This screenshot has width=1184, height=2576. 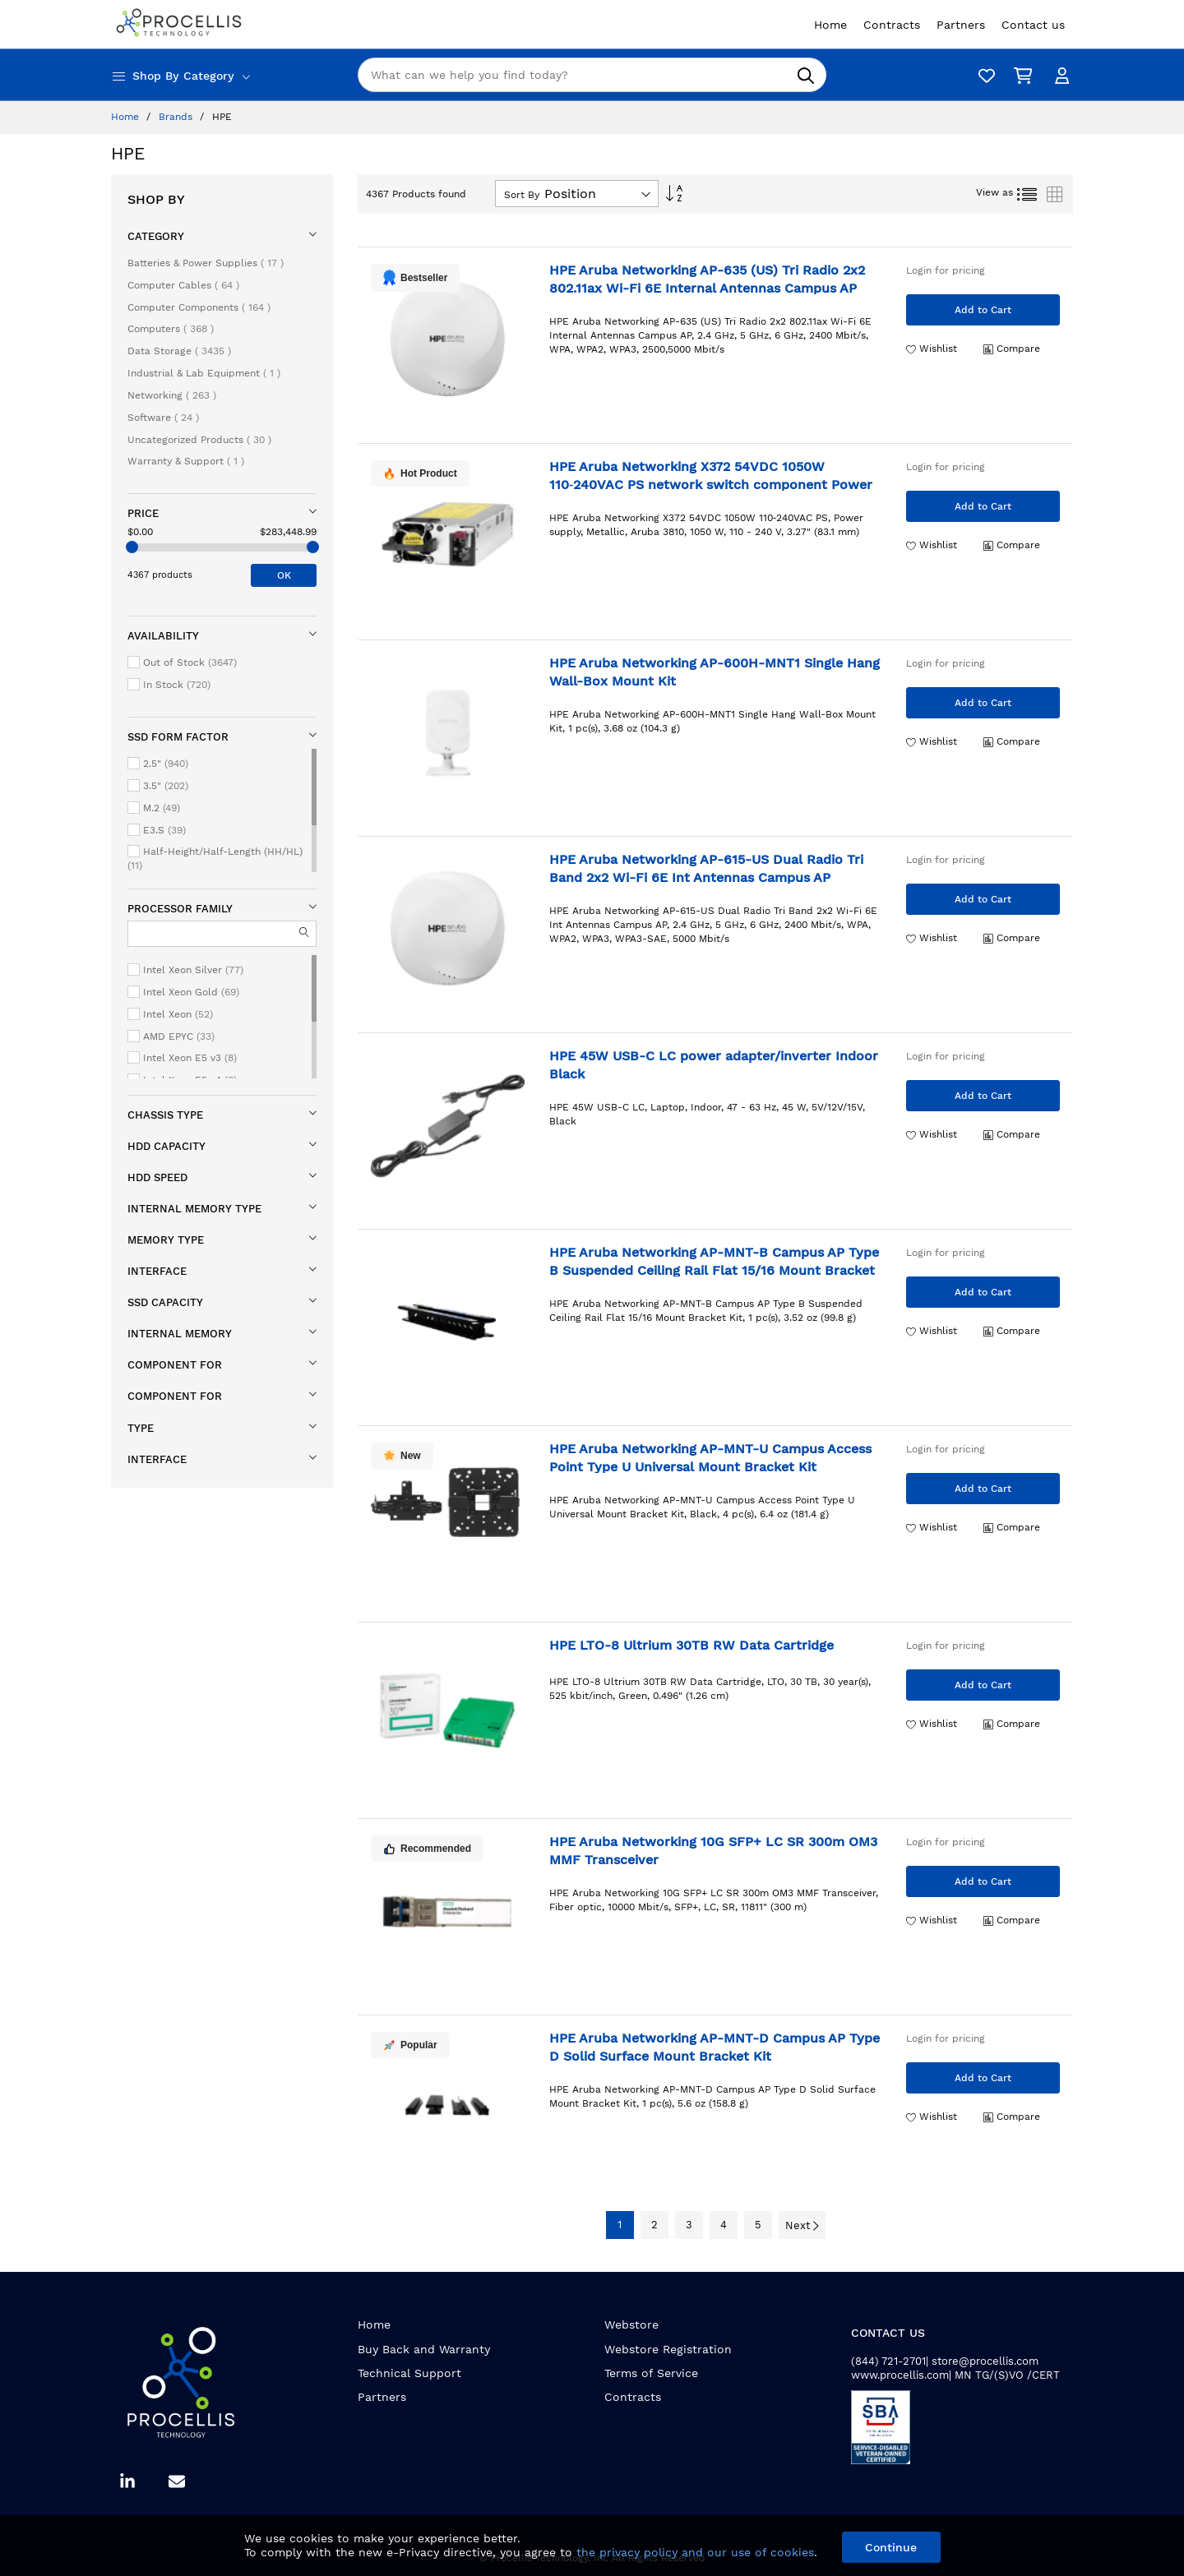 I want to click on Shop By, so click(x=156, y=199).